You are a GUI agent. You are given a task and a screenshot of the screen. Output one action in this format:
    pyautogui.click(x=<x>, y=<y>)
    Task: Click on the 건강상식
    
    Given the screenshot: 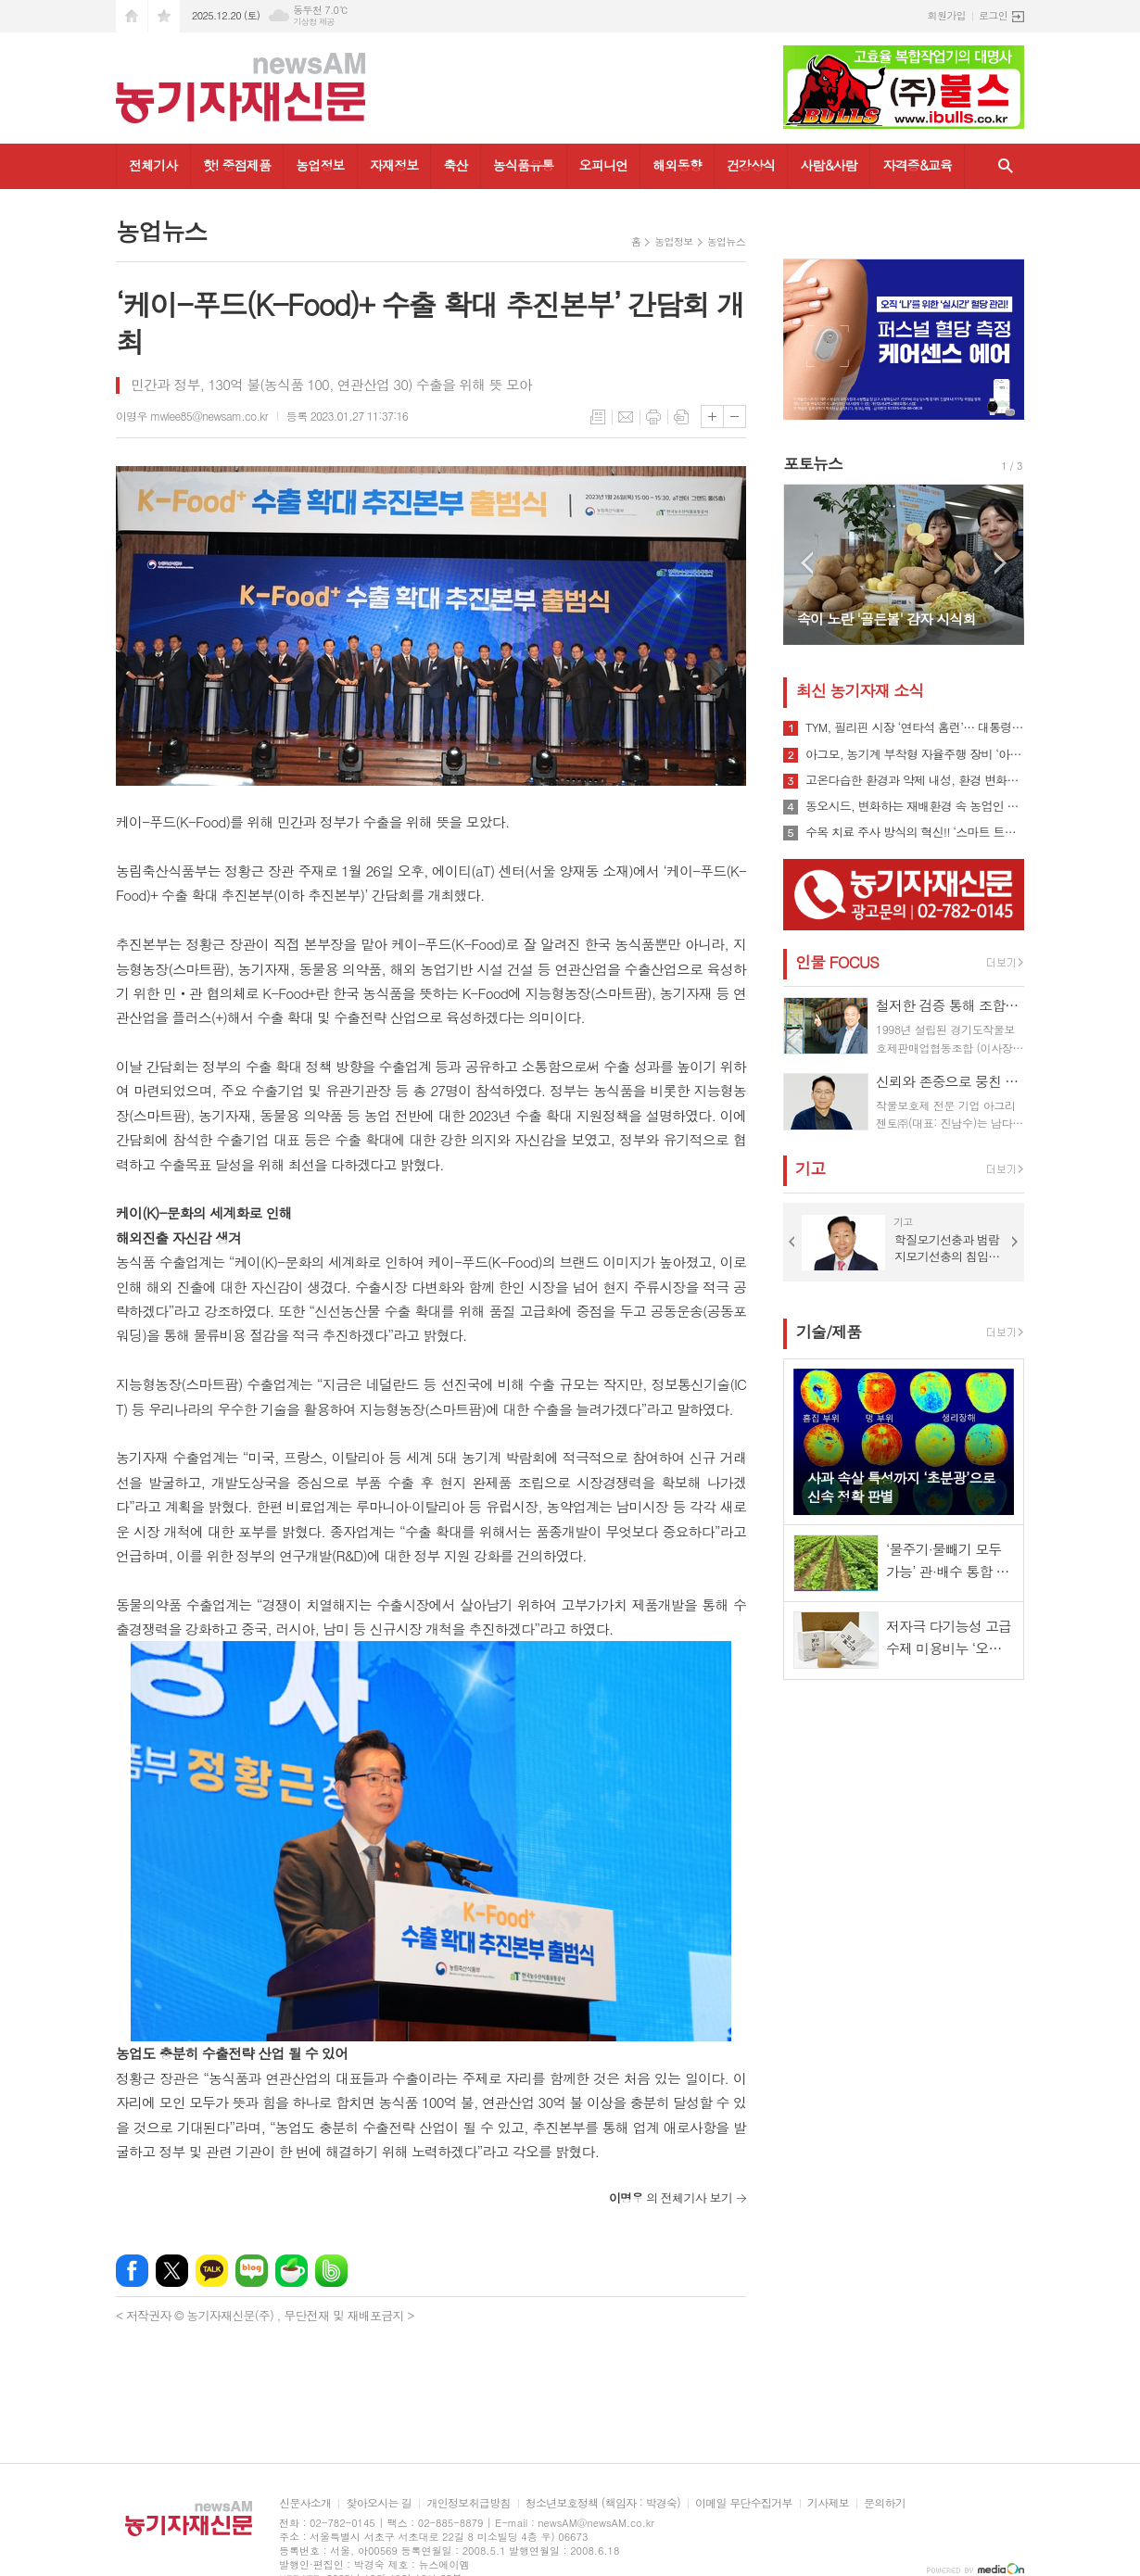 What is the action you would take?
    pyautogui.click(x=751, y=165)
    